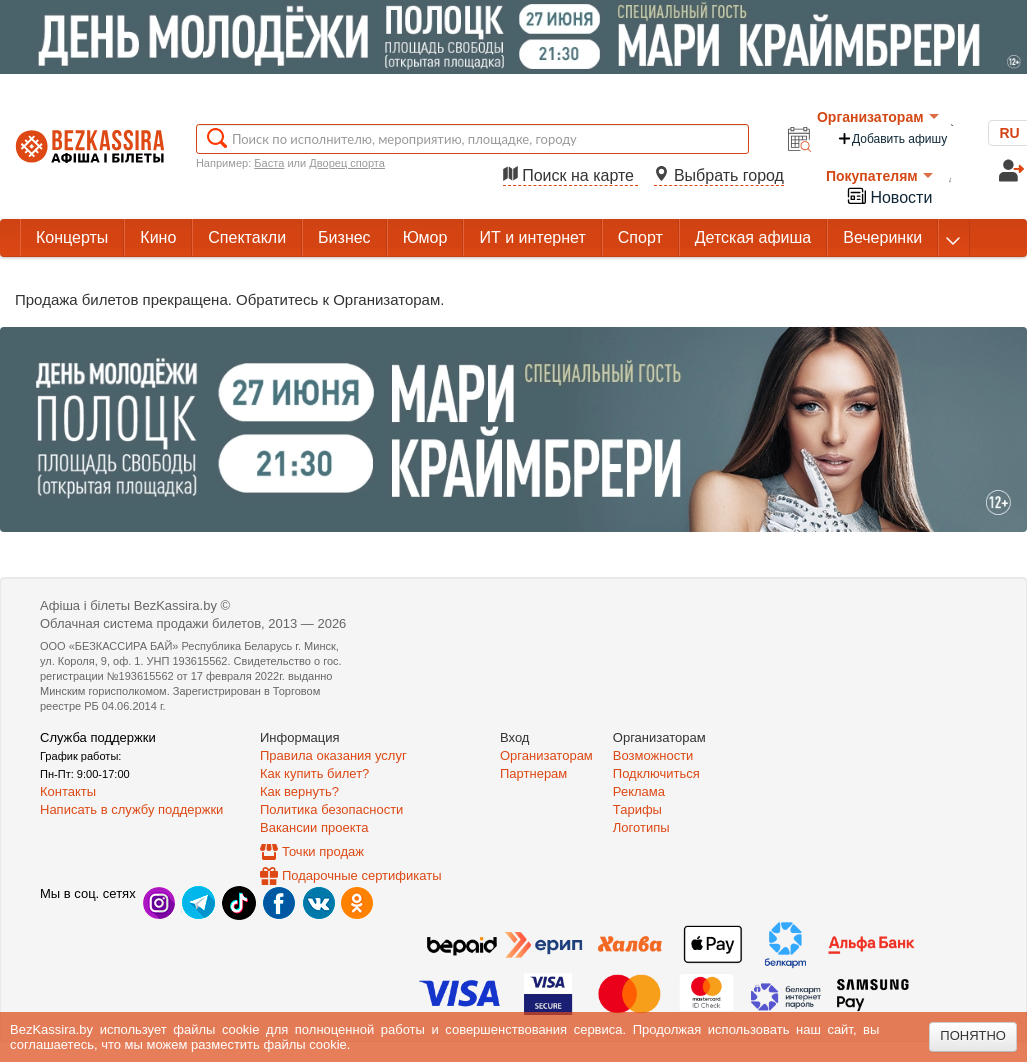 The width and height of the screenshot is (1027, 1062). I want to click on Политика безопасности, so click(331, 809).